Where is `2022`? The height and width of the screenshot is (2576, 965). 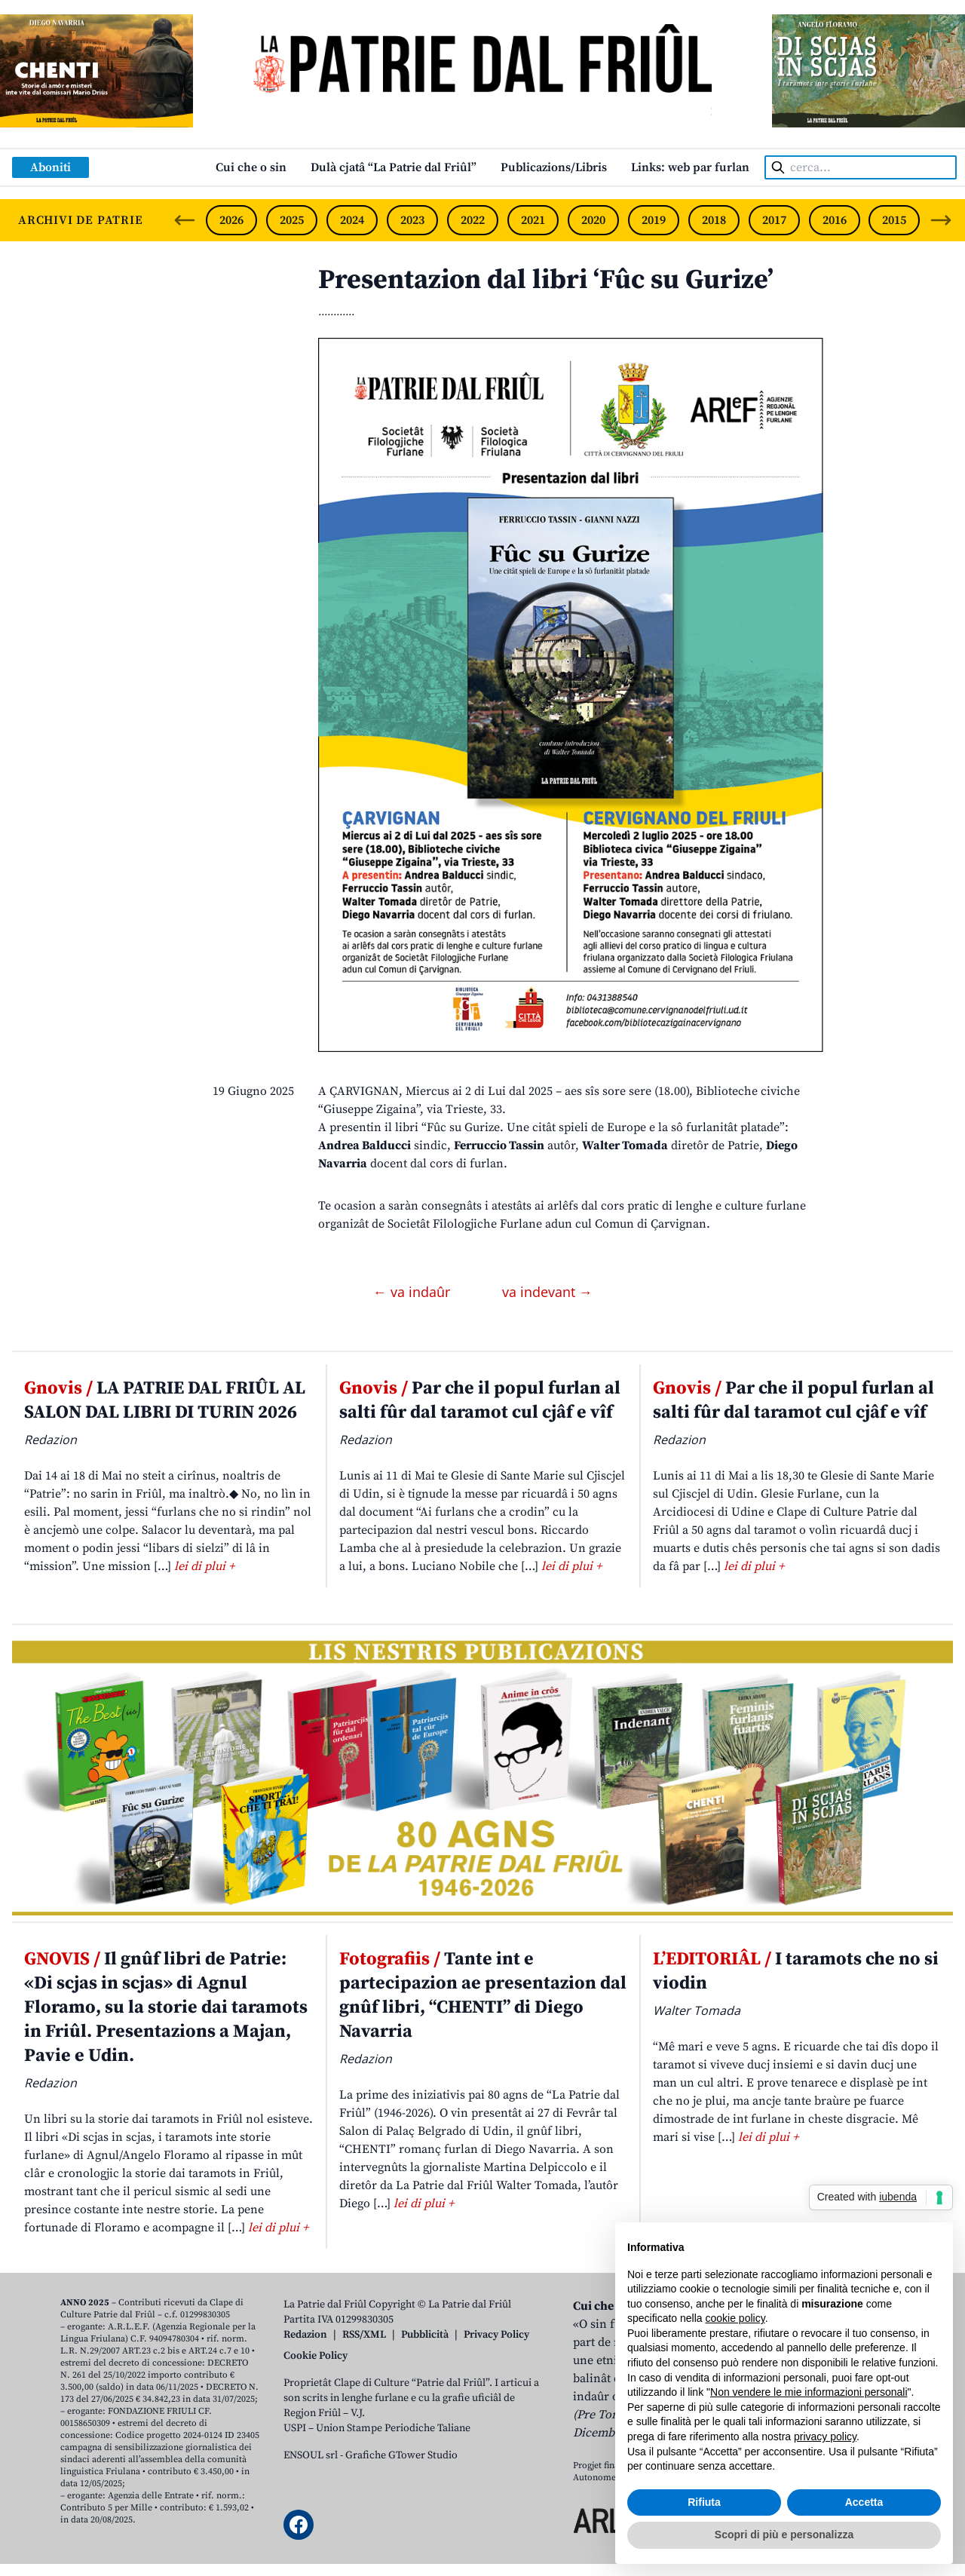 2022 is located at coordinates (473, 220).